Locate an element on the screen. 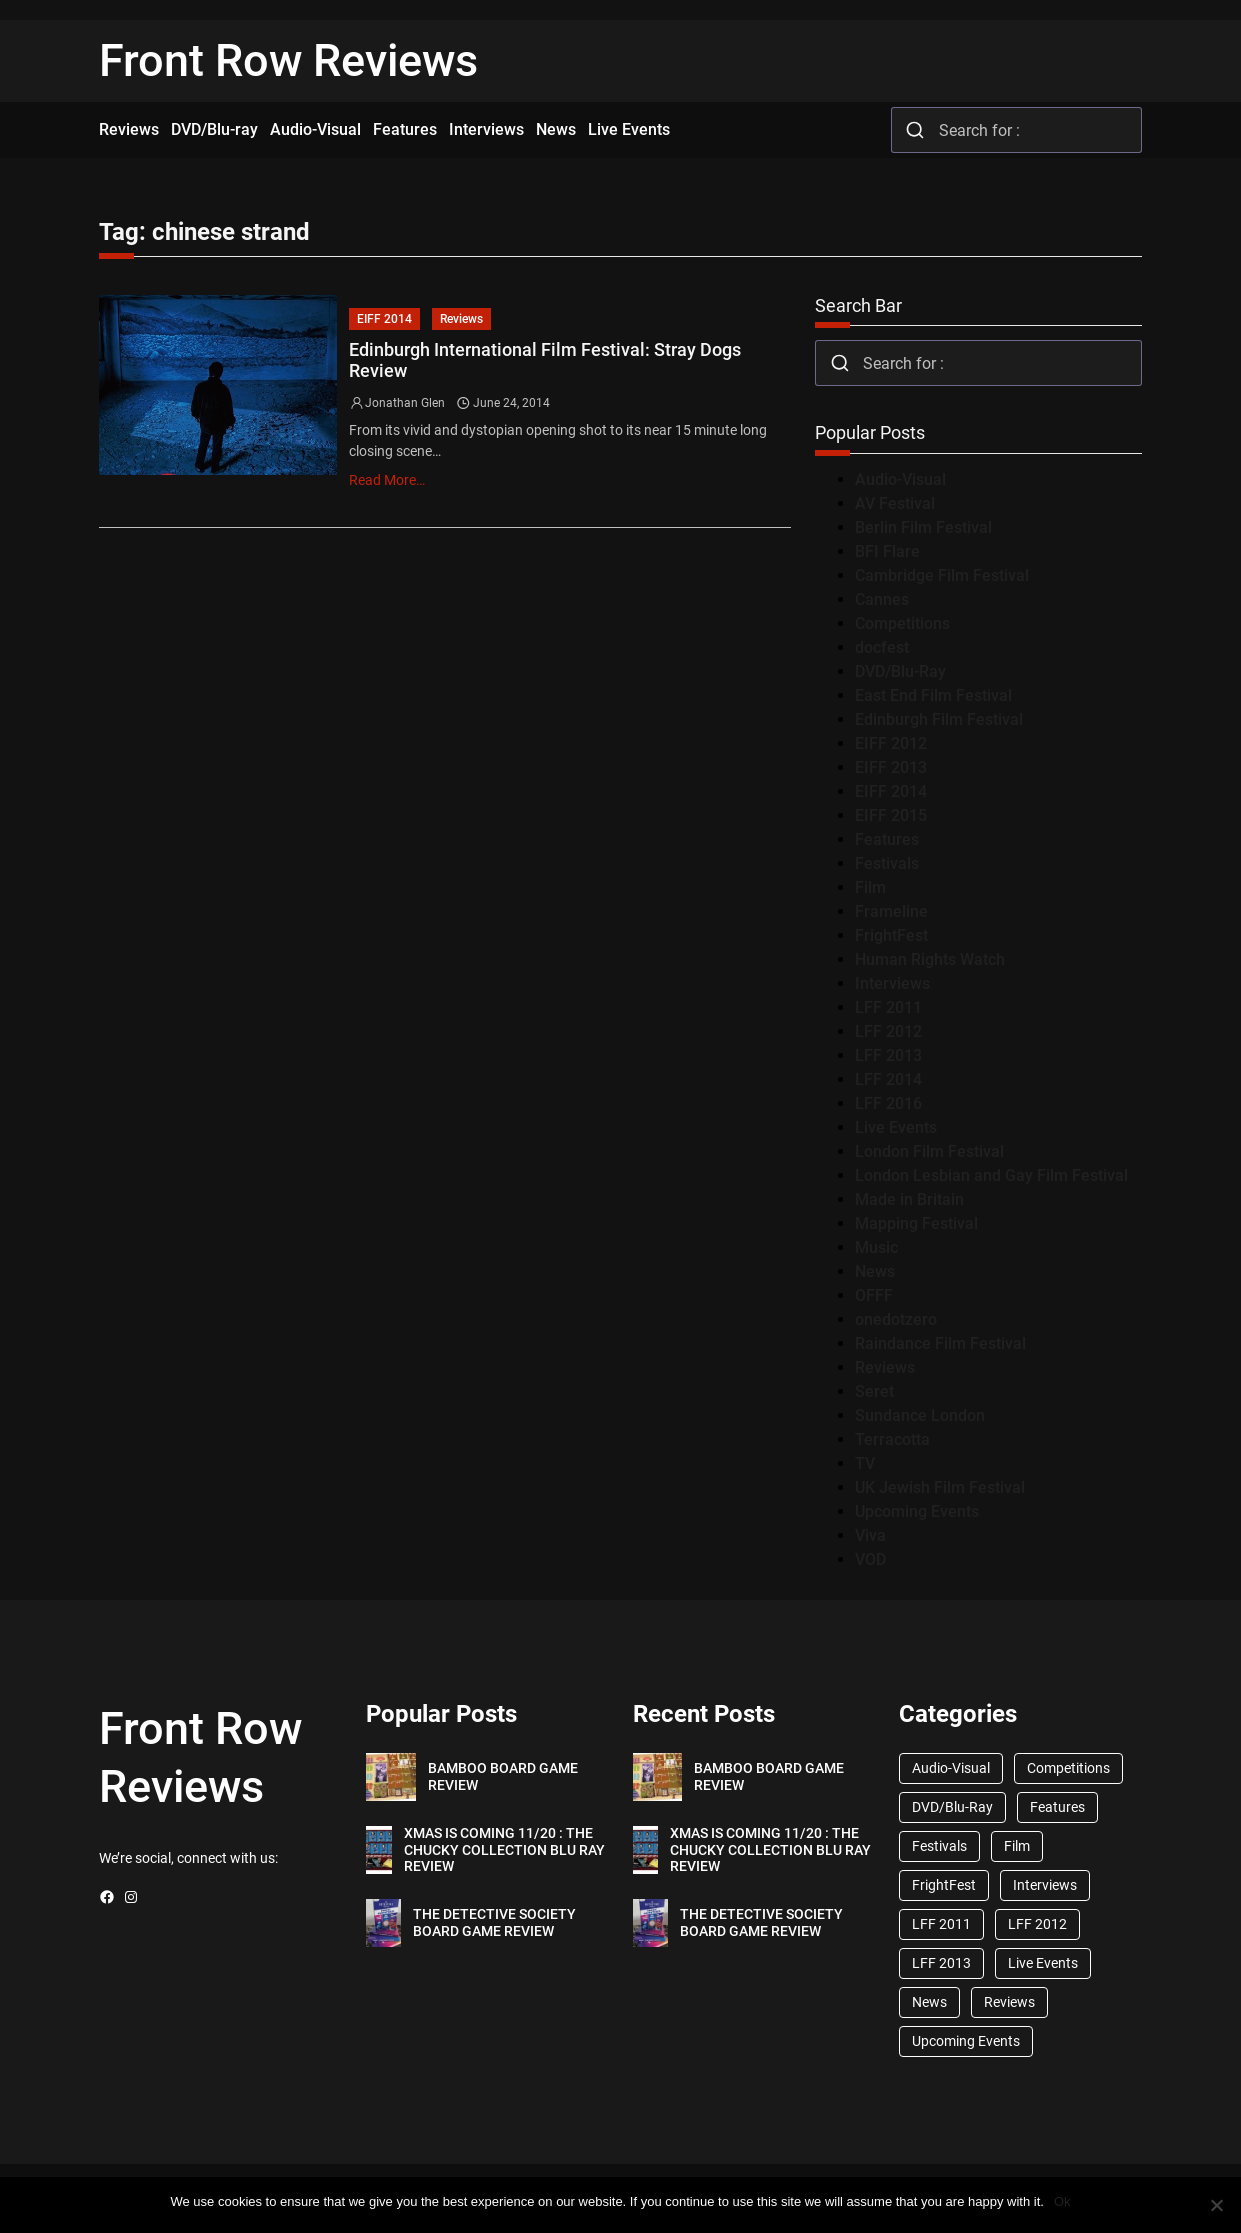  FrightFest is located at coordinates (891, 935).